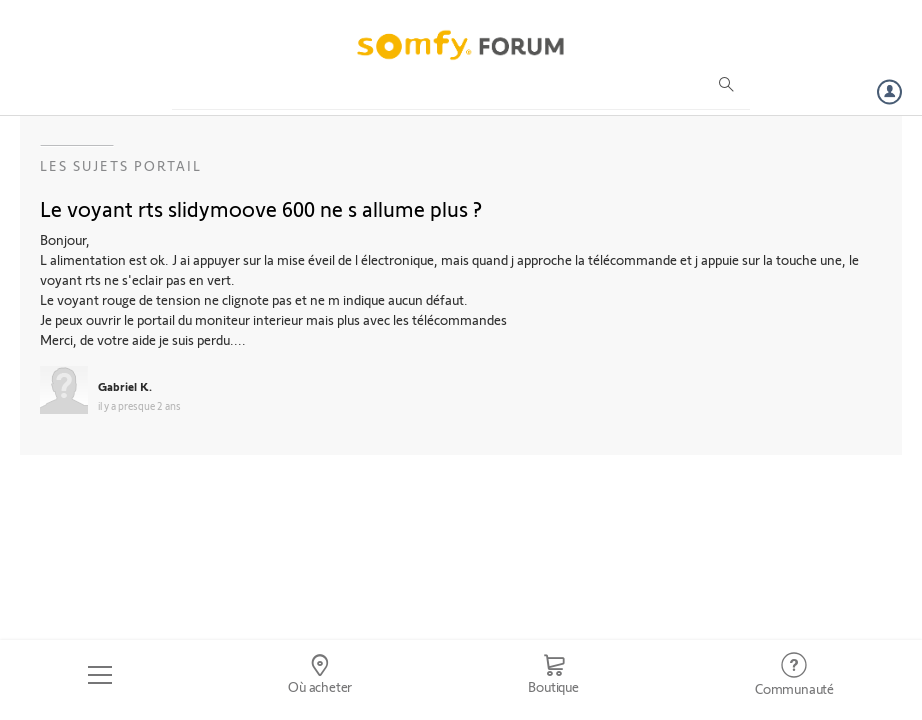  I want to click on [Go to locator], so click(320, 675).